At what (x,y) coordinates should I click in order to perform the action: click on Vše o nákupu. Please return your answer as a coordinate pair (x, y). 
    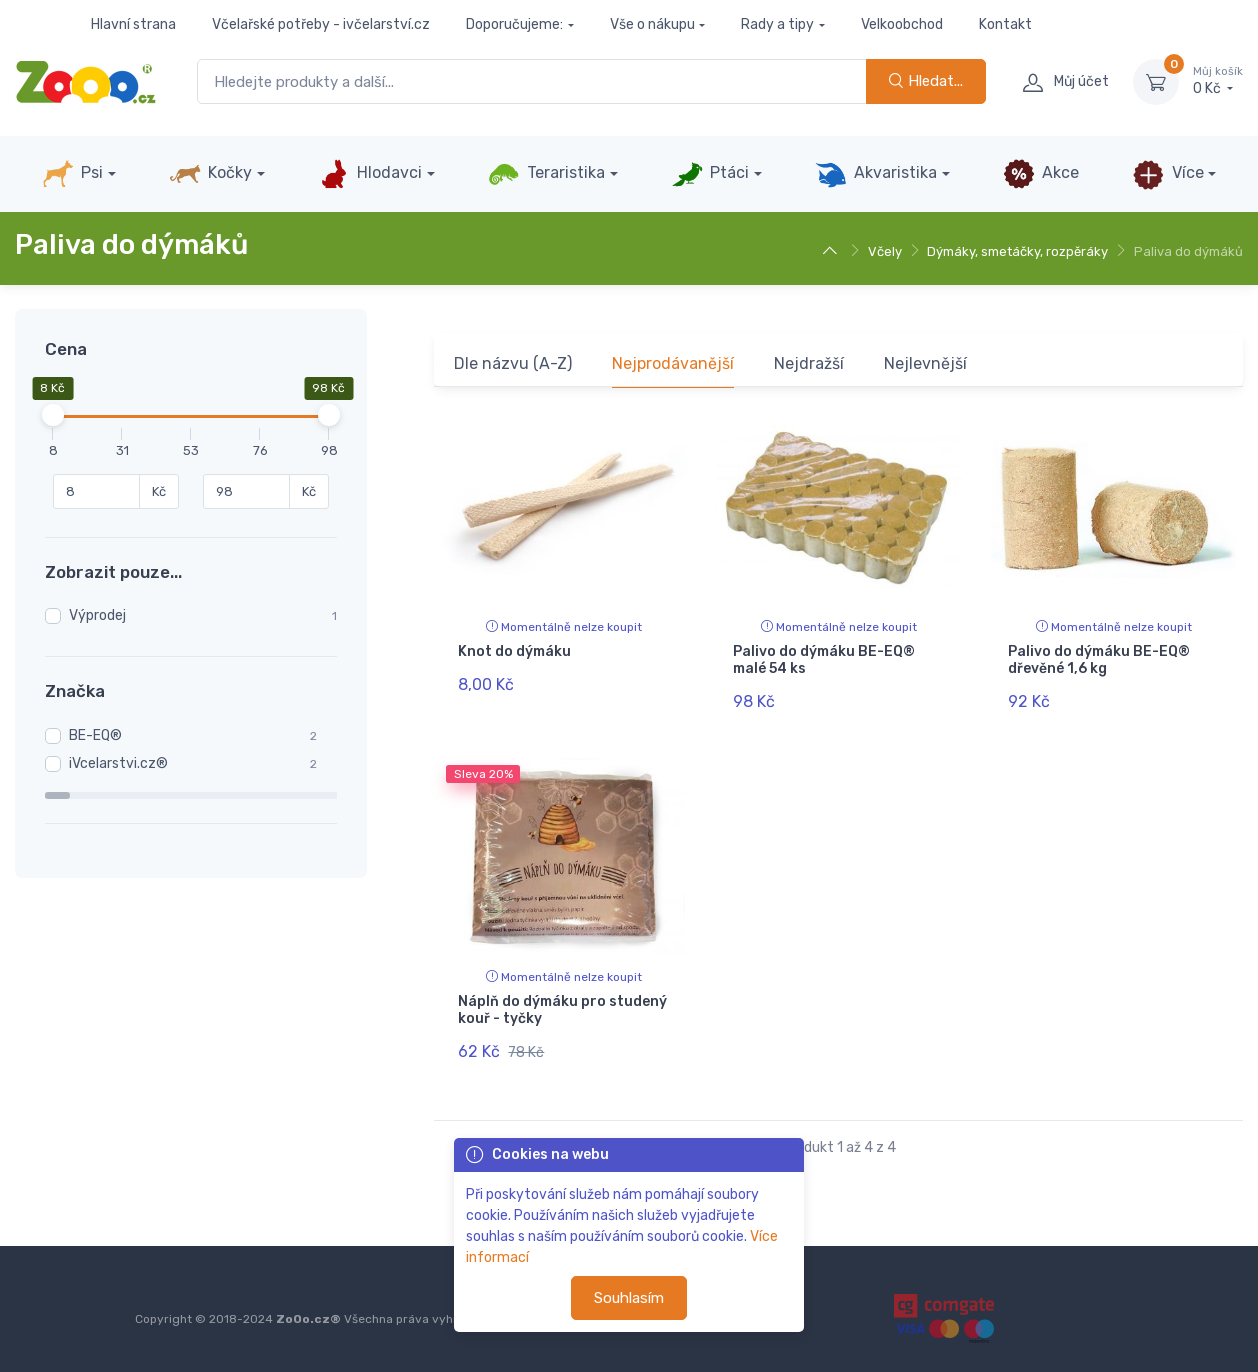
    Looking at the image, I should click on (652, 24).